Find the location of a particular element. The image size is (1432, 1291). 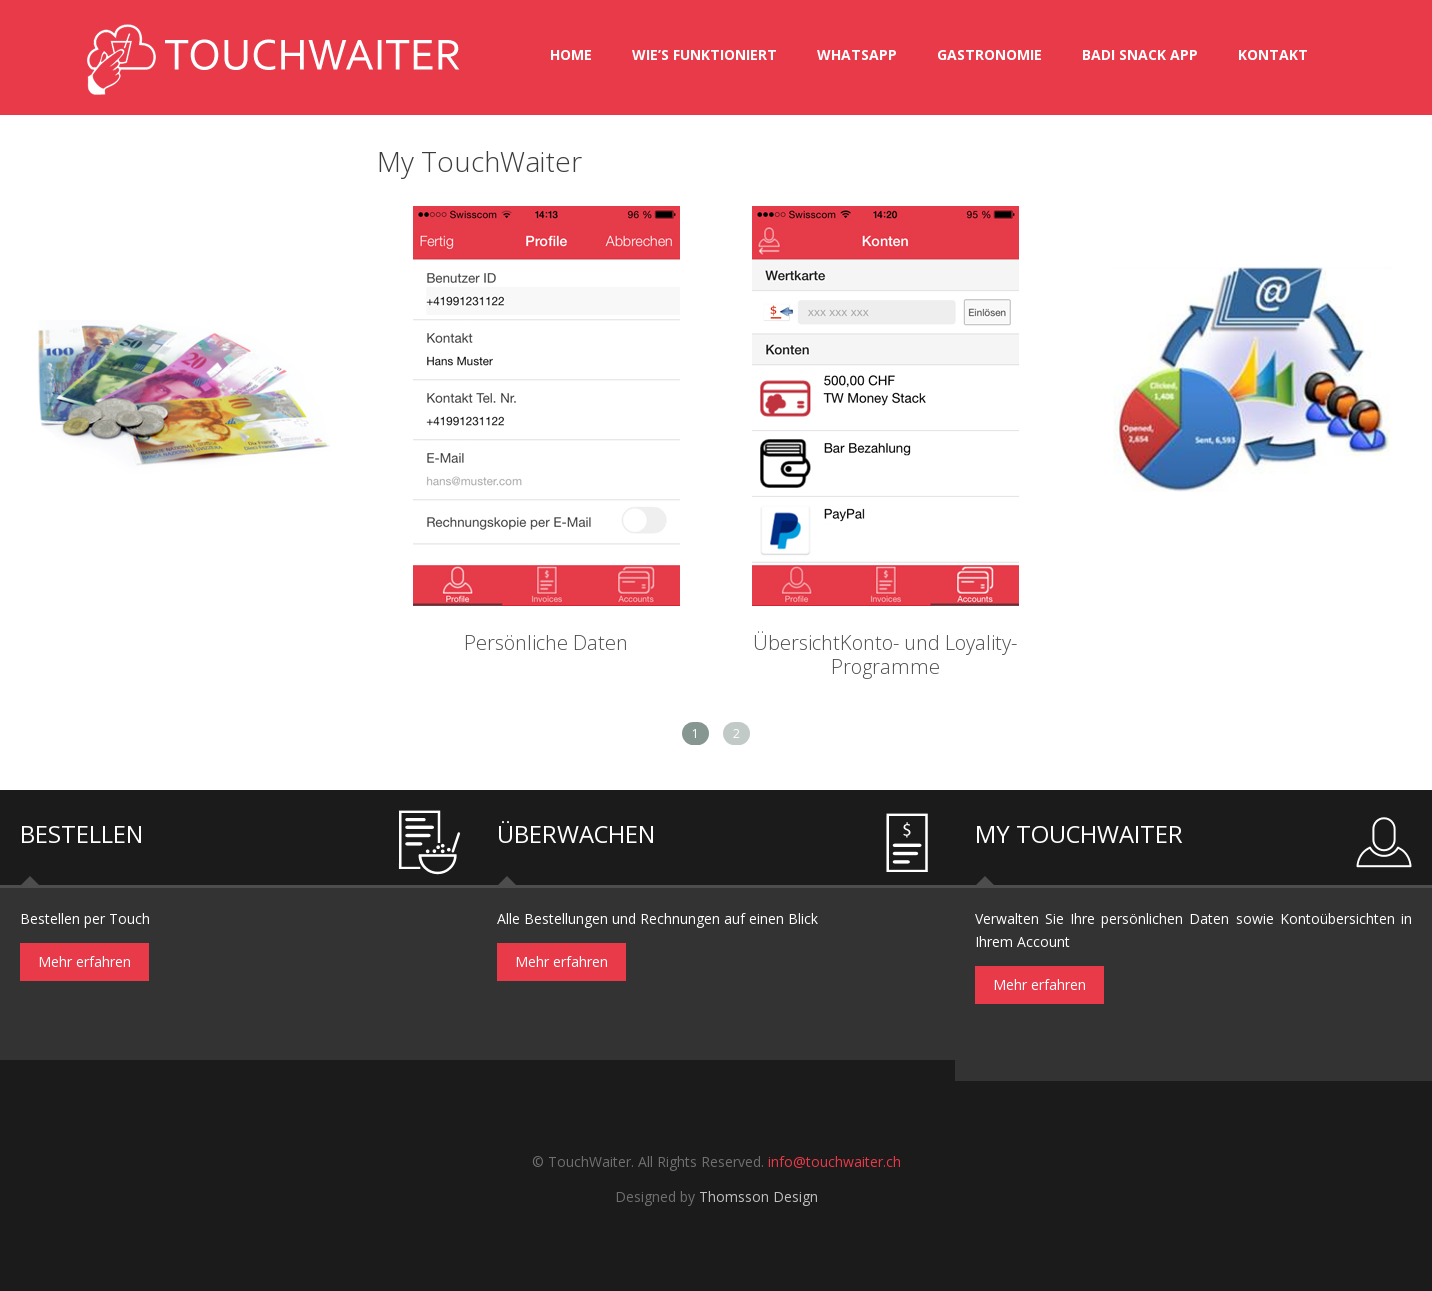

info@touchwaiter.ch is located at coordinates (834, 1161).